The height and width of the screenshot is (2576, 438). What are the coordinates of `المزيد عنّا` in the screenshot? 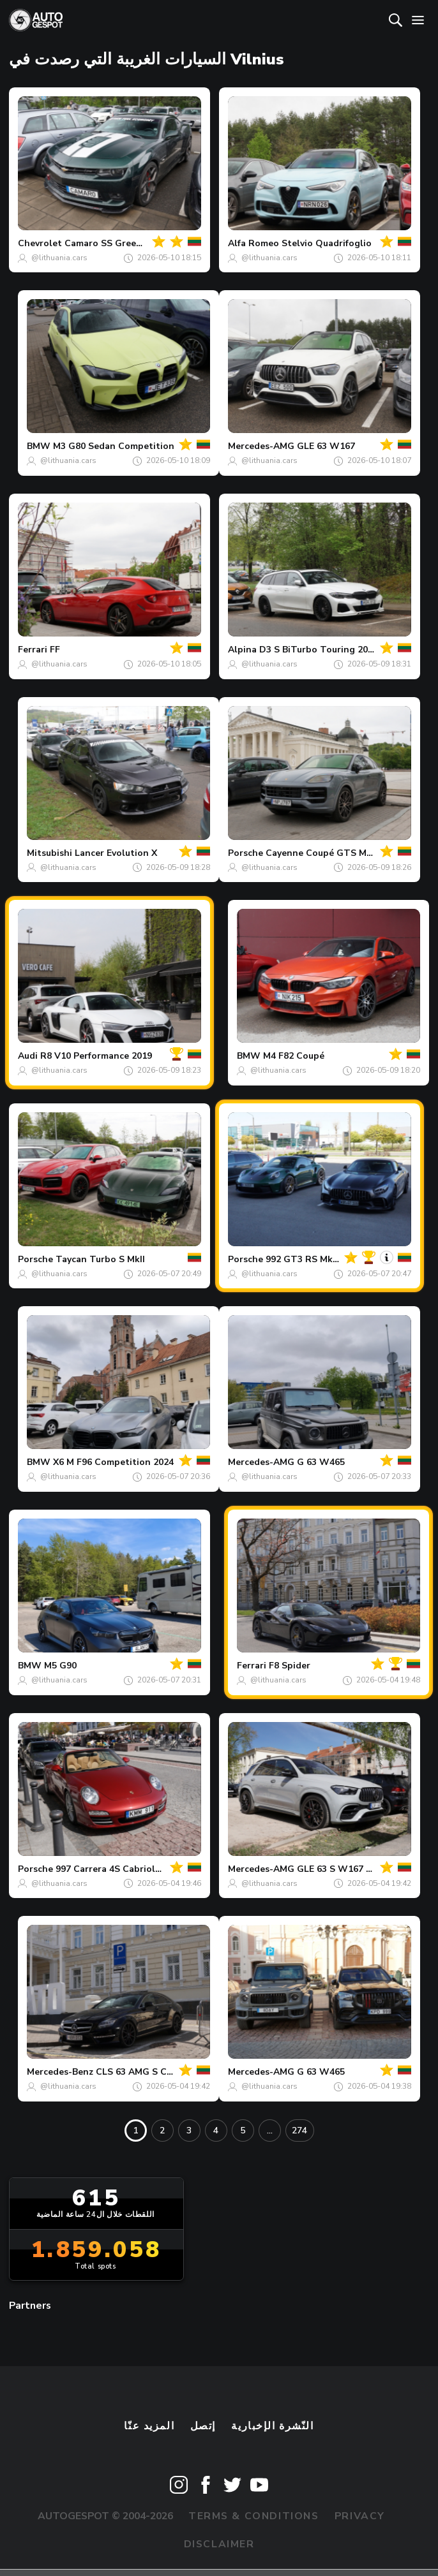 It's located at (149, 2426).